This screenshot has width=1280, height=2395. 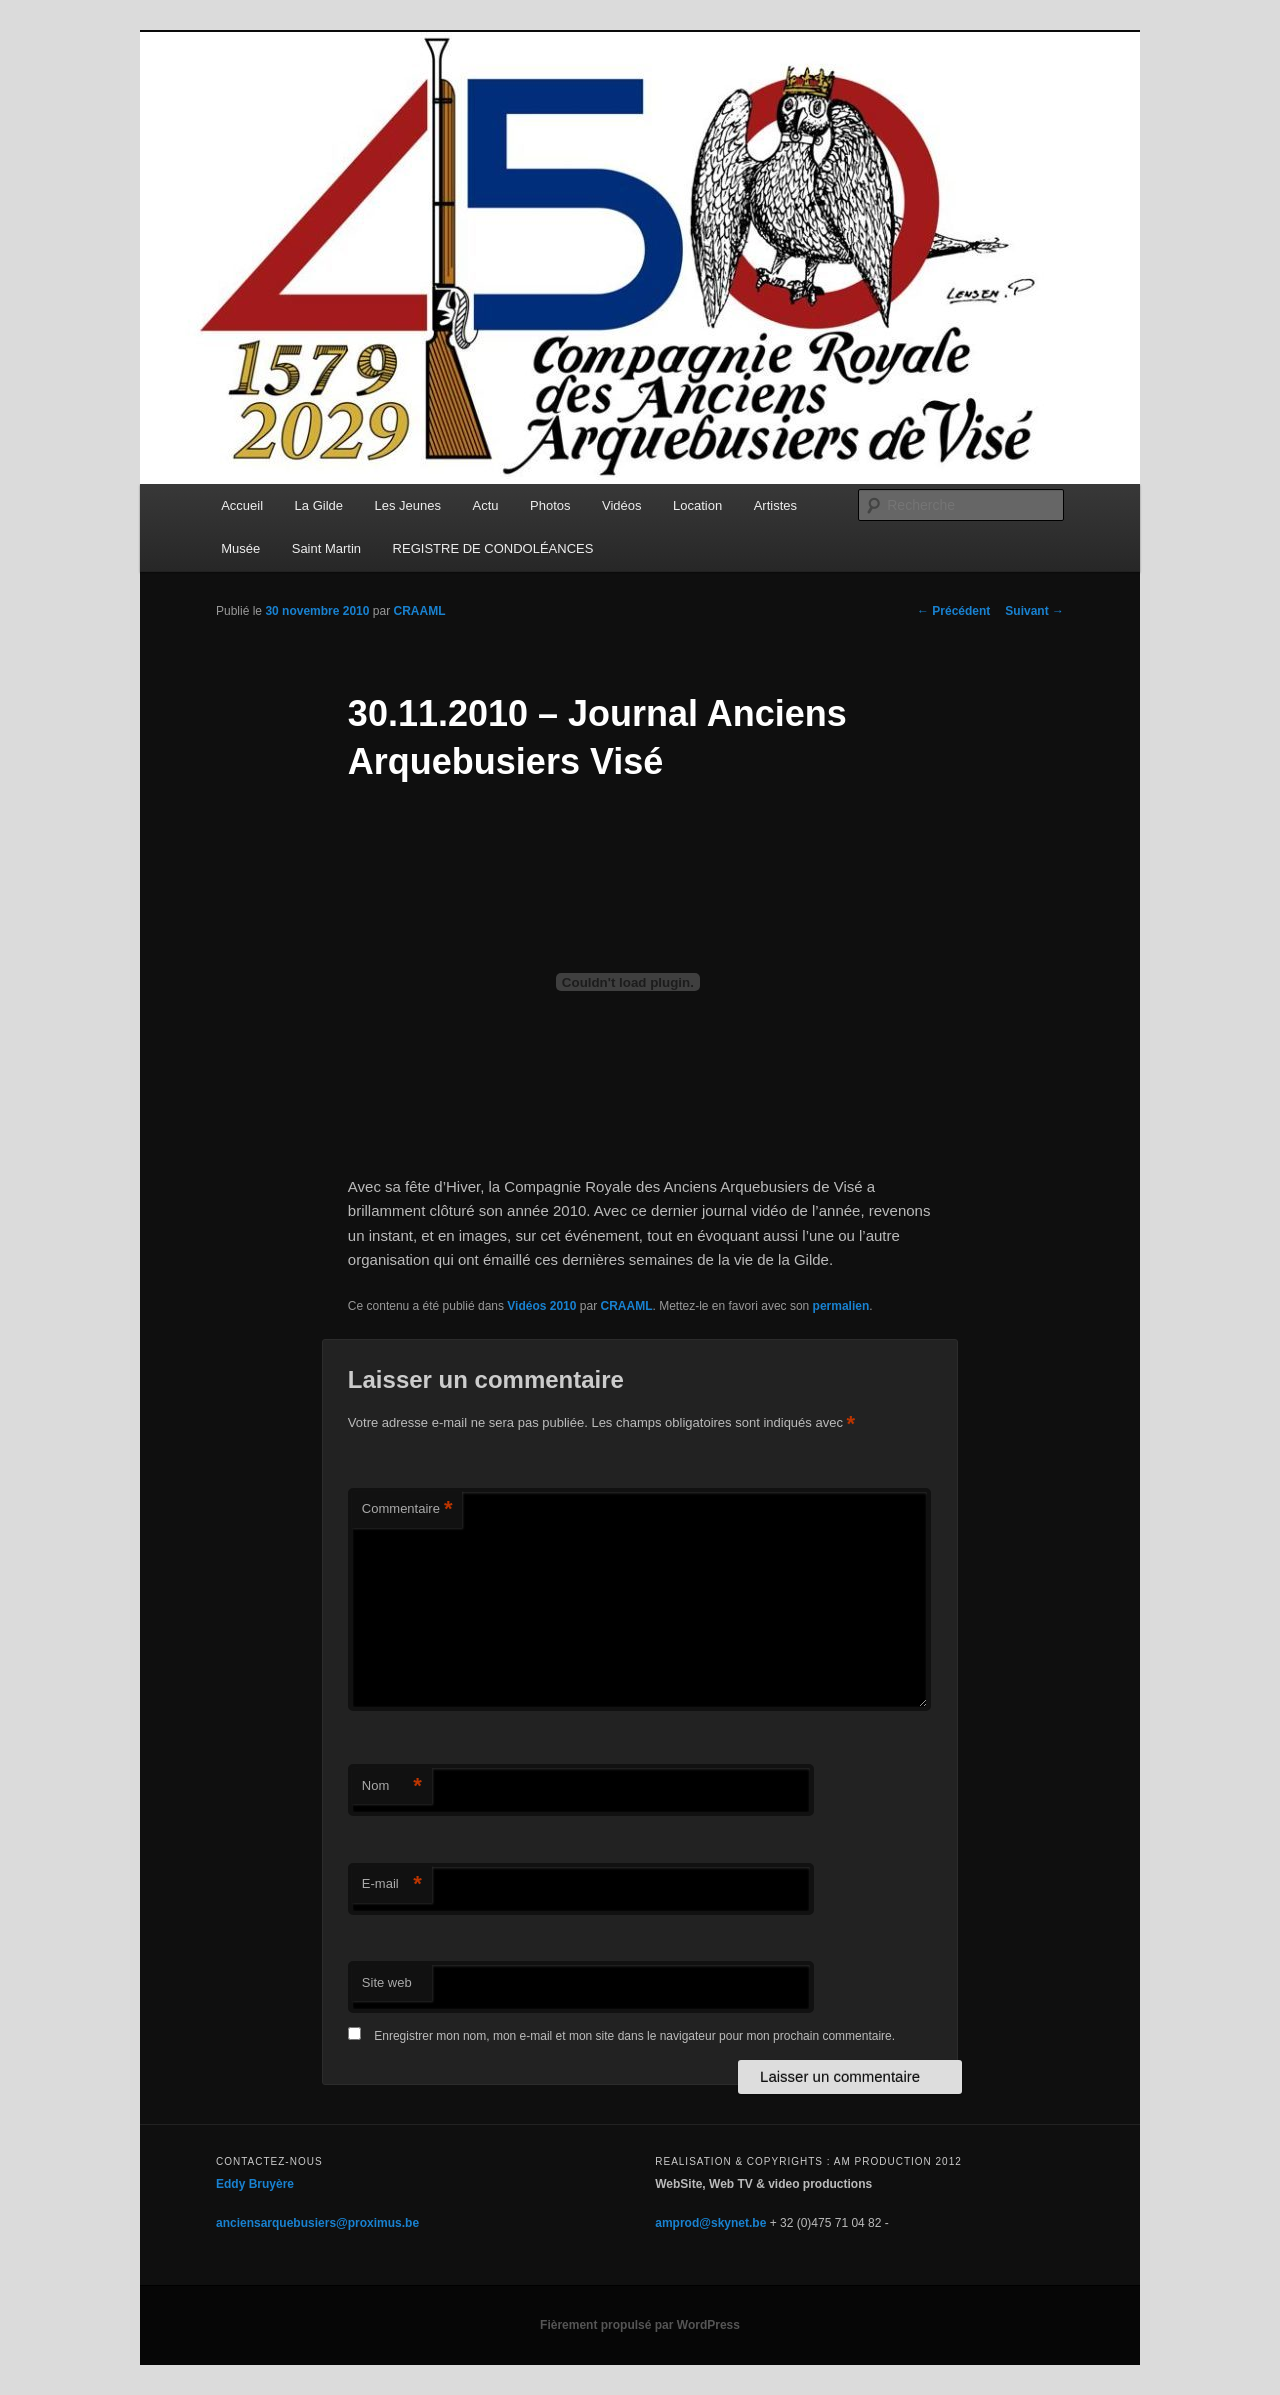 What do you see at coordinates (622, 505) in the screenshot?
I see `Vidéos` at bounding box center [622, 505].